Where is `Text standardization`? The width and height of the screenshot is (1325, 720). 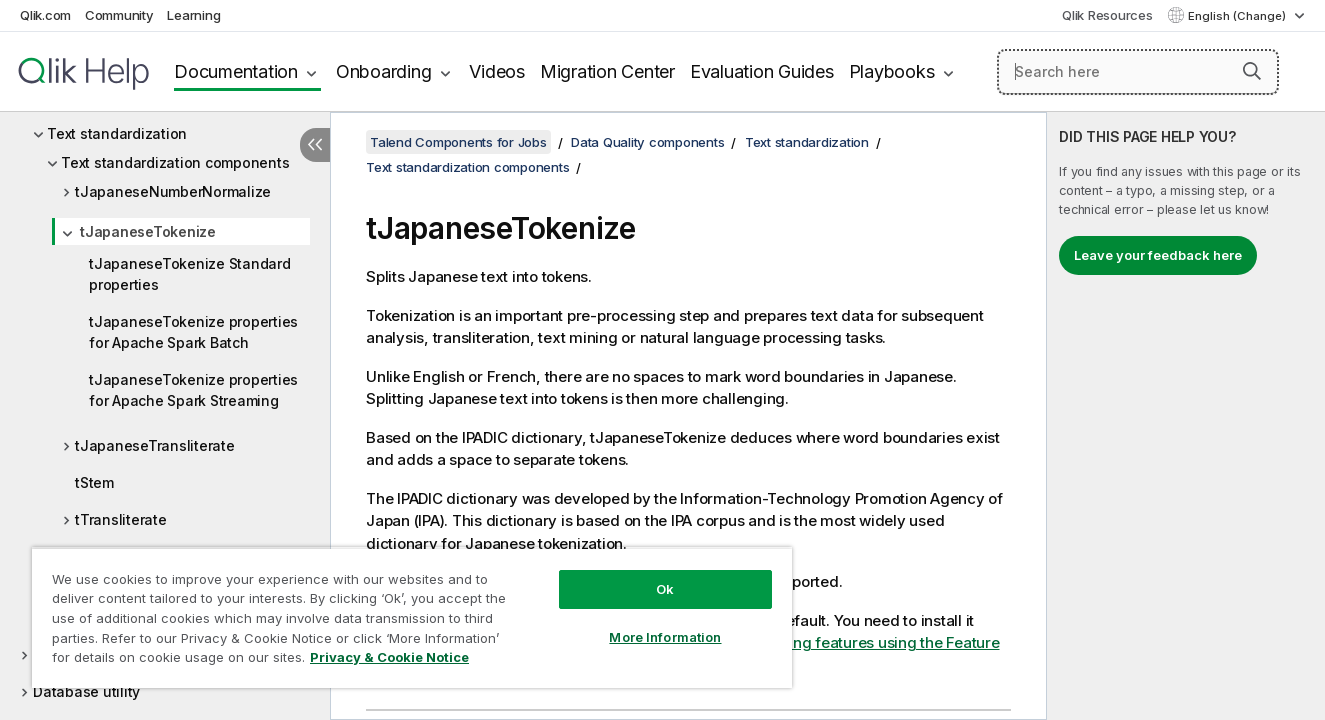 Text standardization is located at coordinates (117, 133).